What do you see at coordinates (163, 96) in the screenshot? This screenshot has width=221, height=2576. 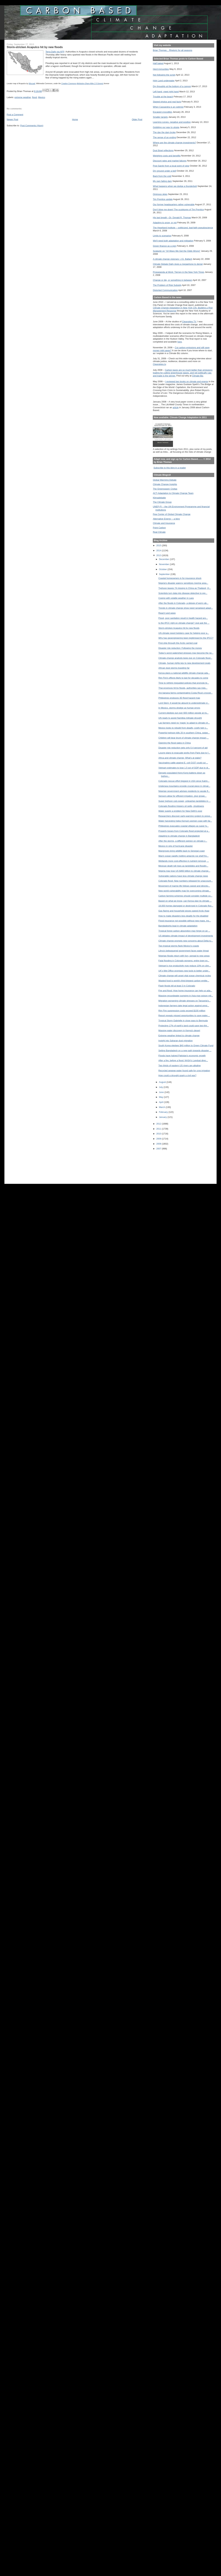 I see `Trouble at the beach` at bounding box center [163, 96].